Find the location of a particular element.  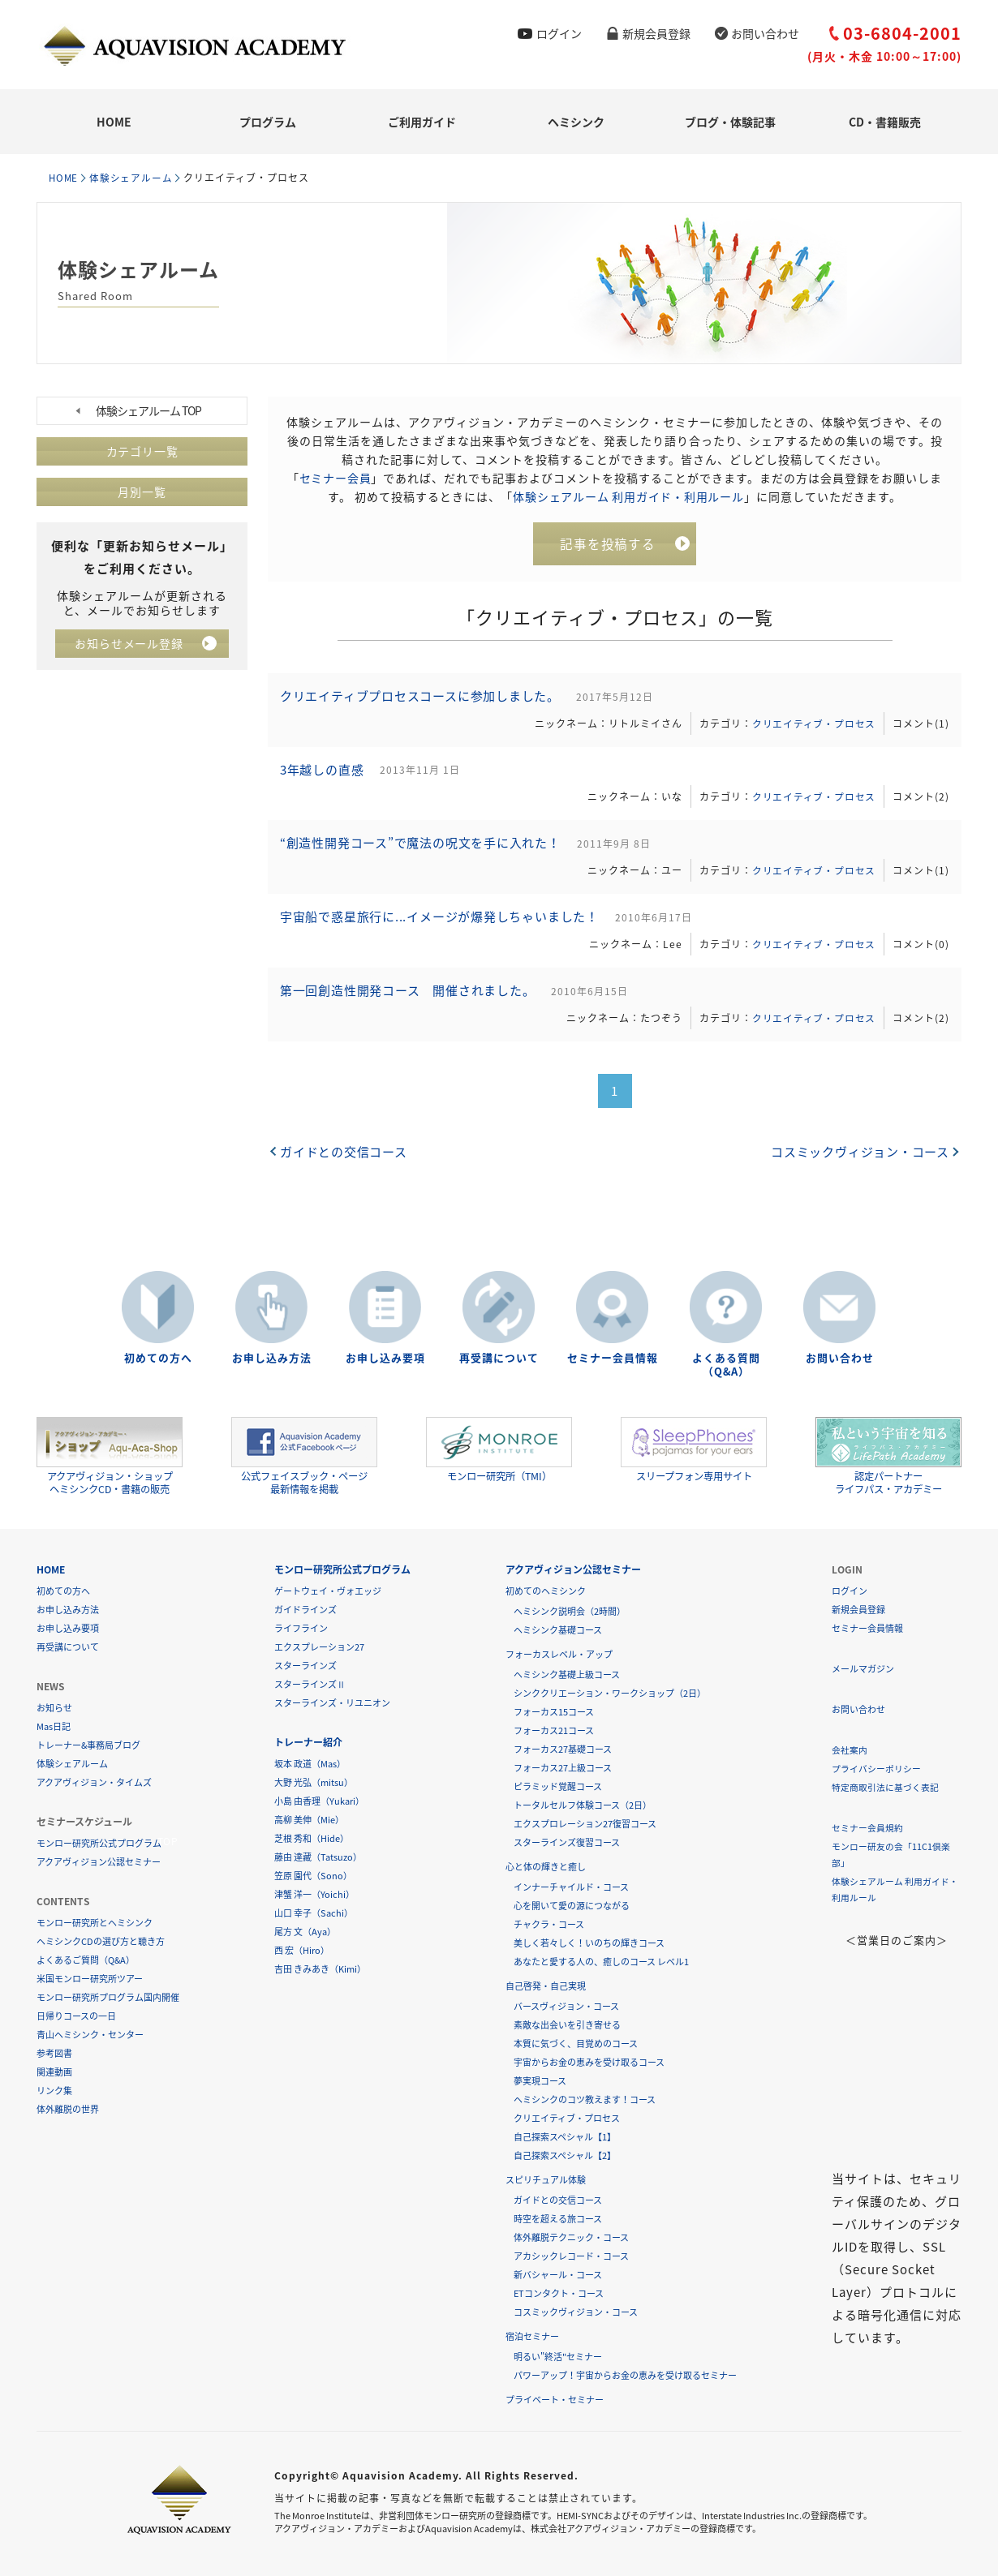

関連動画 is located at coordinates (54, 2072).